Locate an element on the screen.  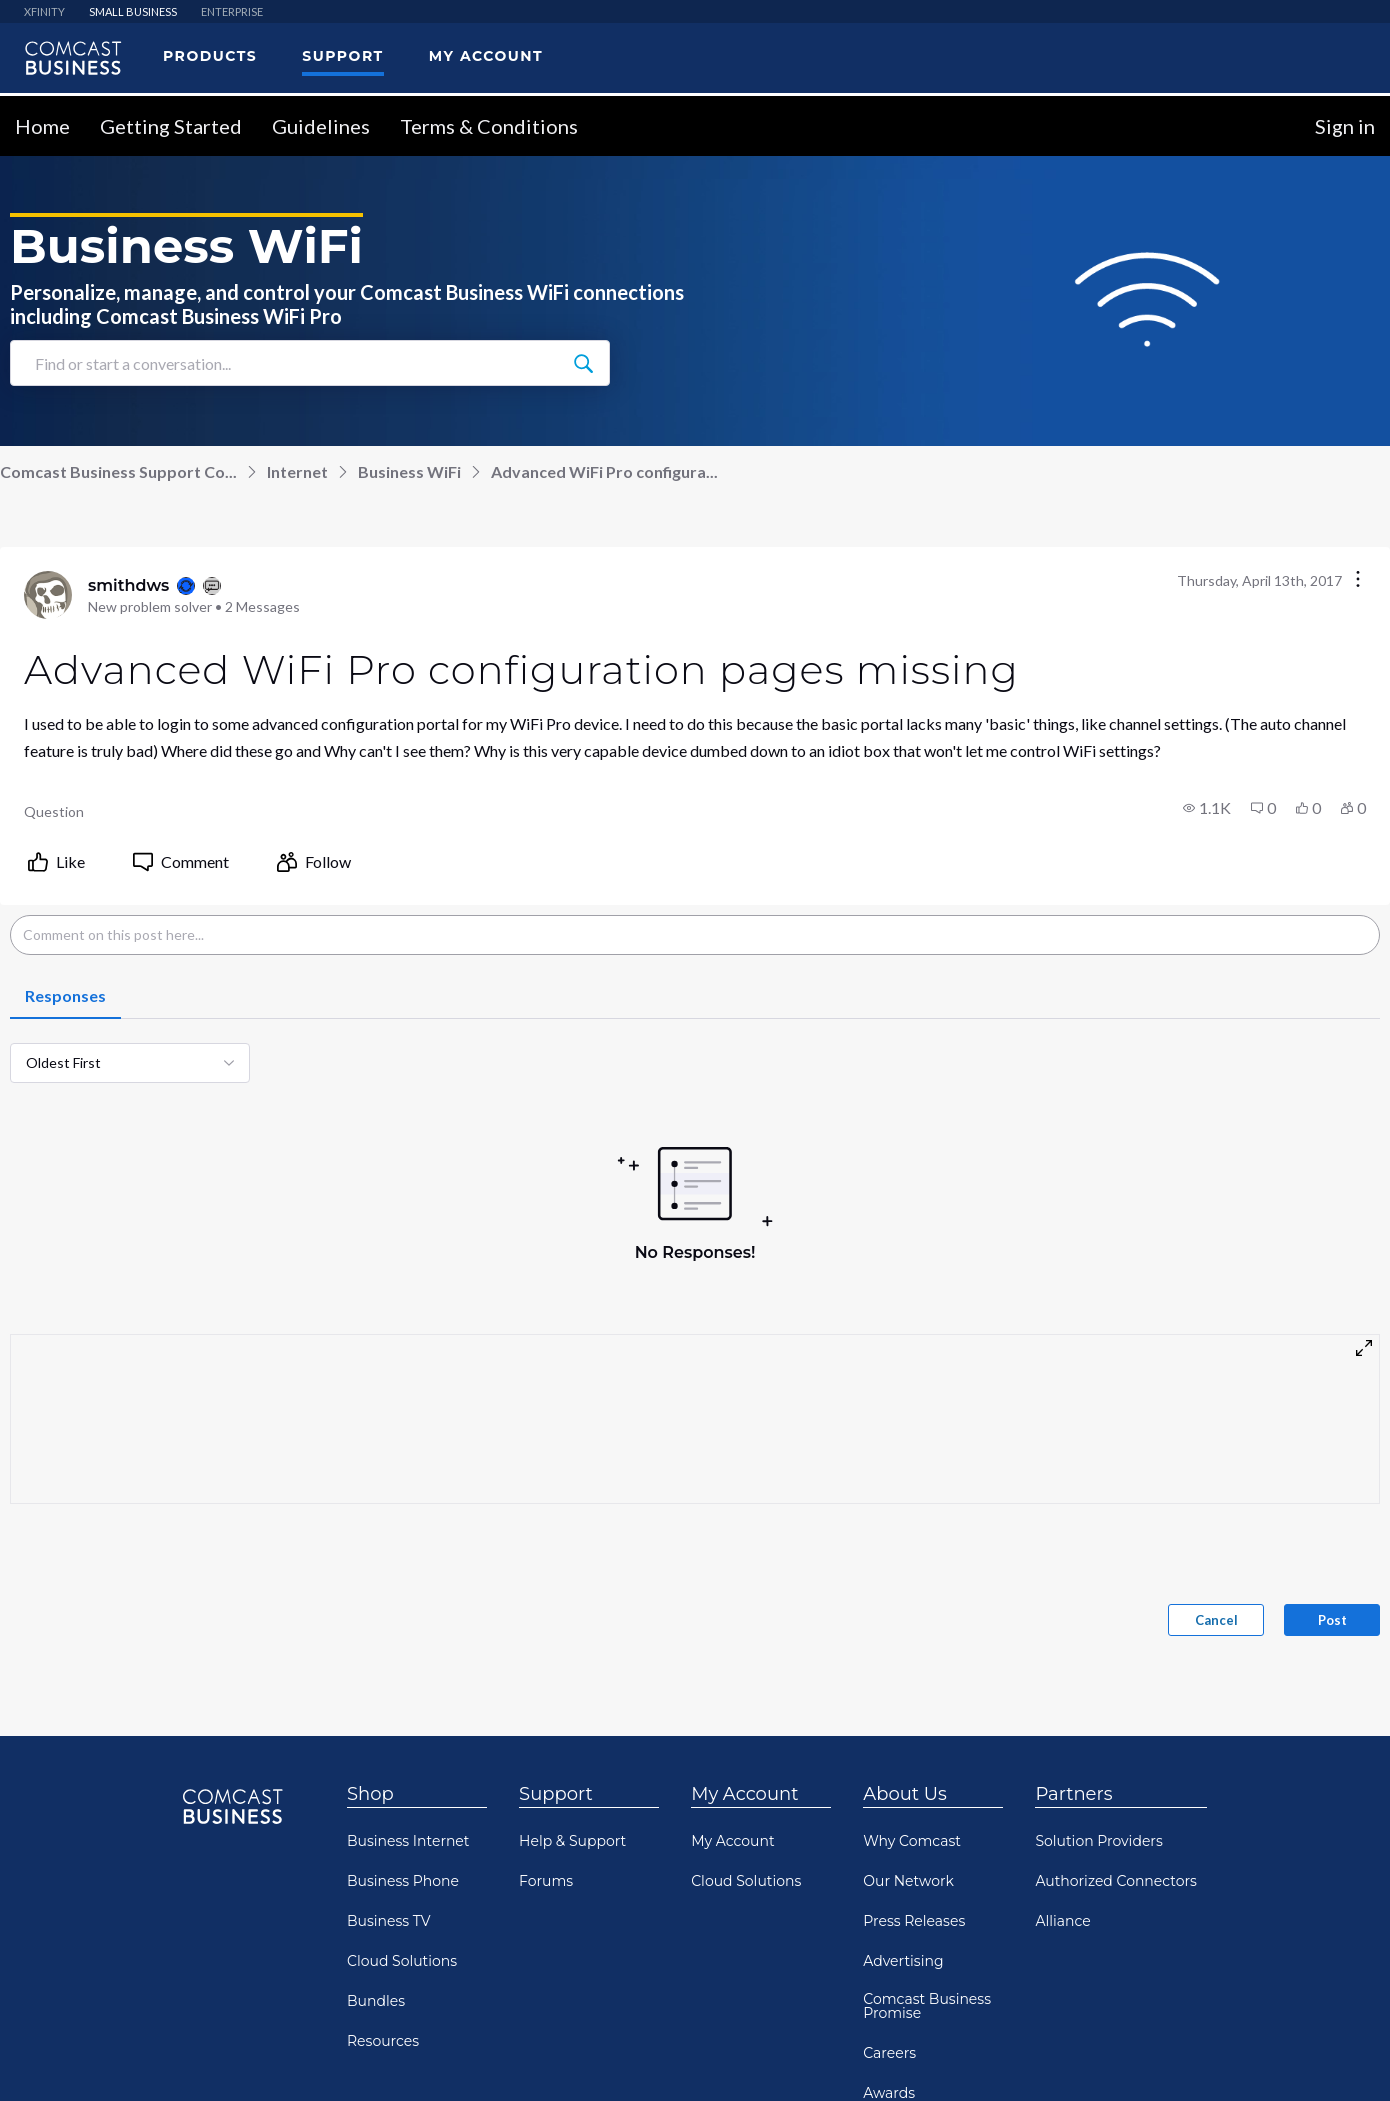
Resources is located at coordinates (383, 1789).